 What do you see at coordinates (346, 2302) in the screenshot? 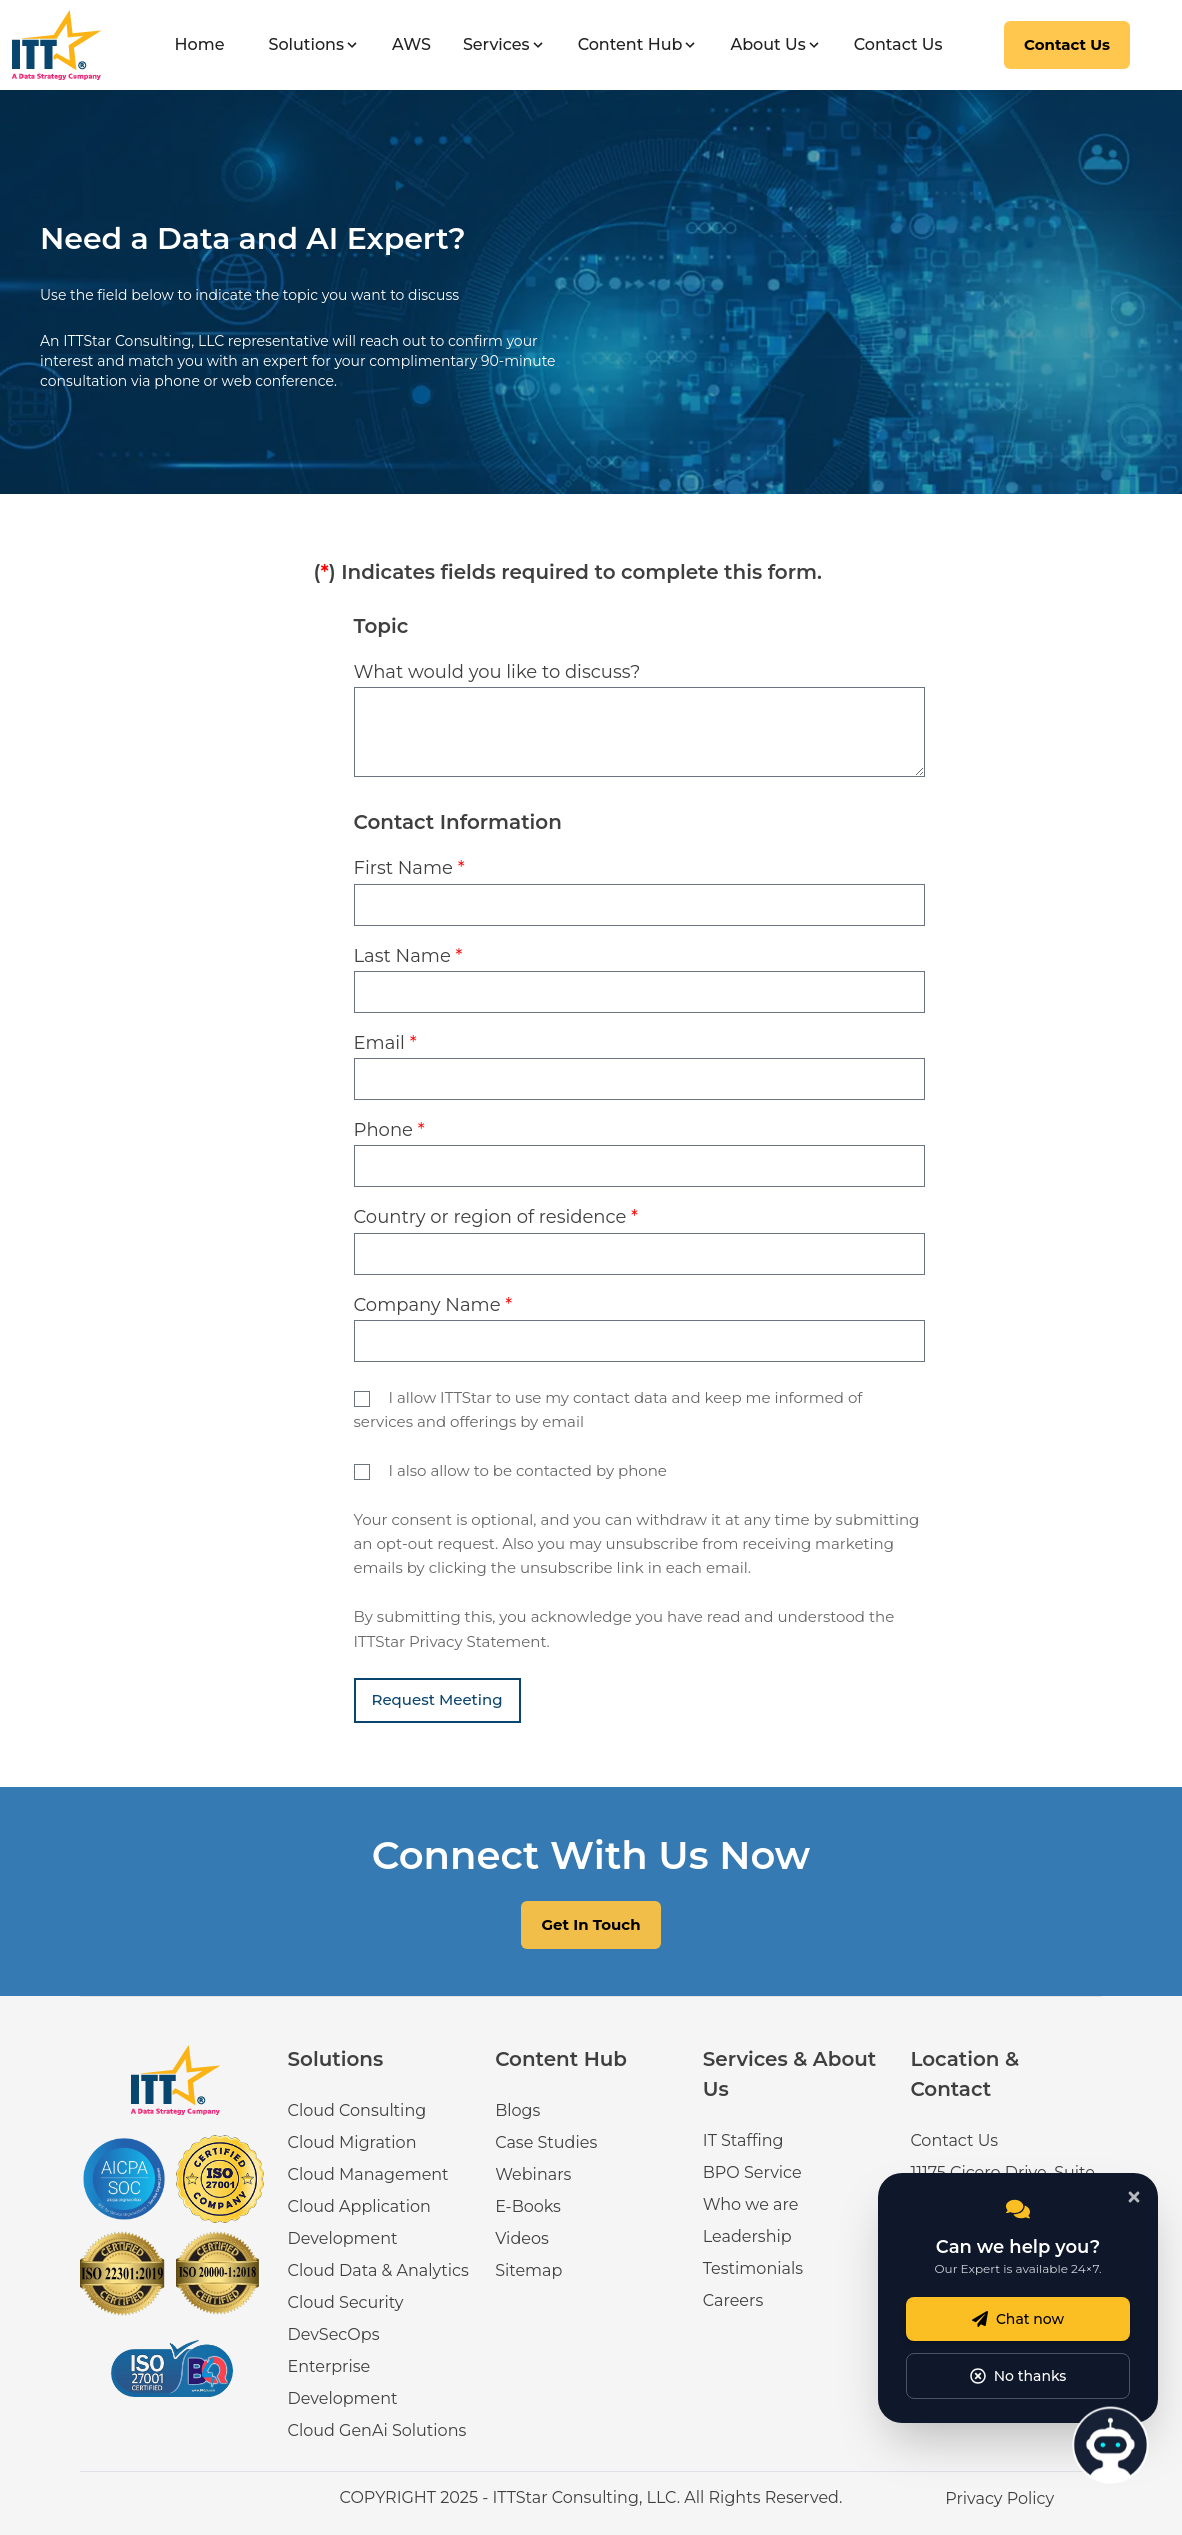
I see `Cloud Security` at bounding box center [346, 2302].